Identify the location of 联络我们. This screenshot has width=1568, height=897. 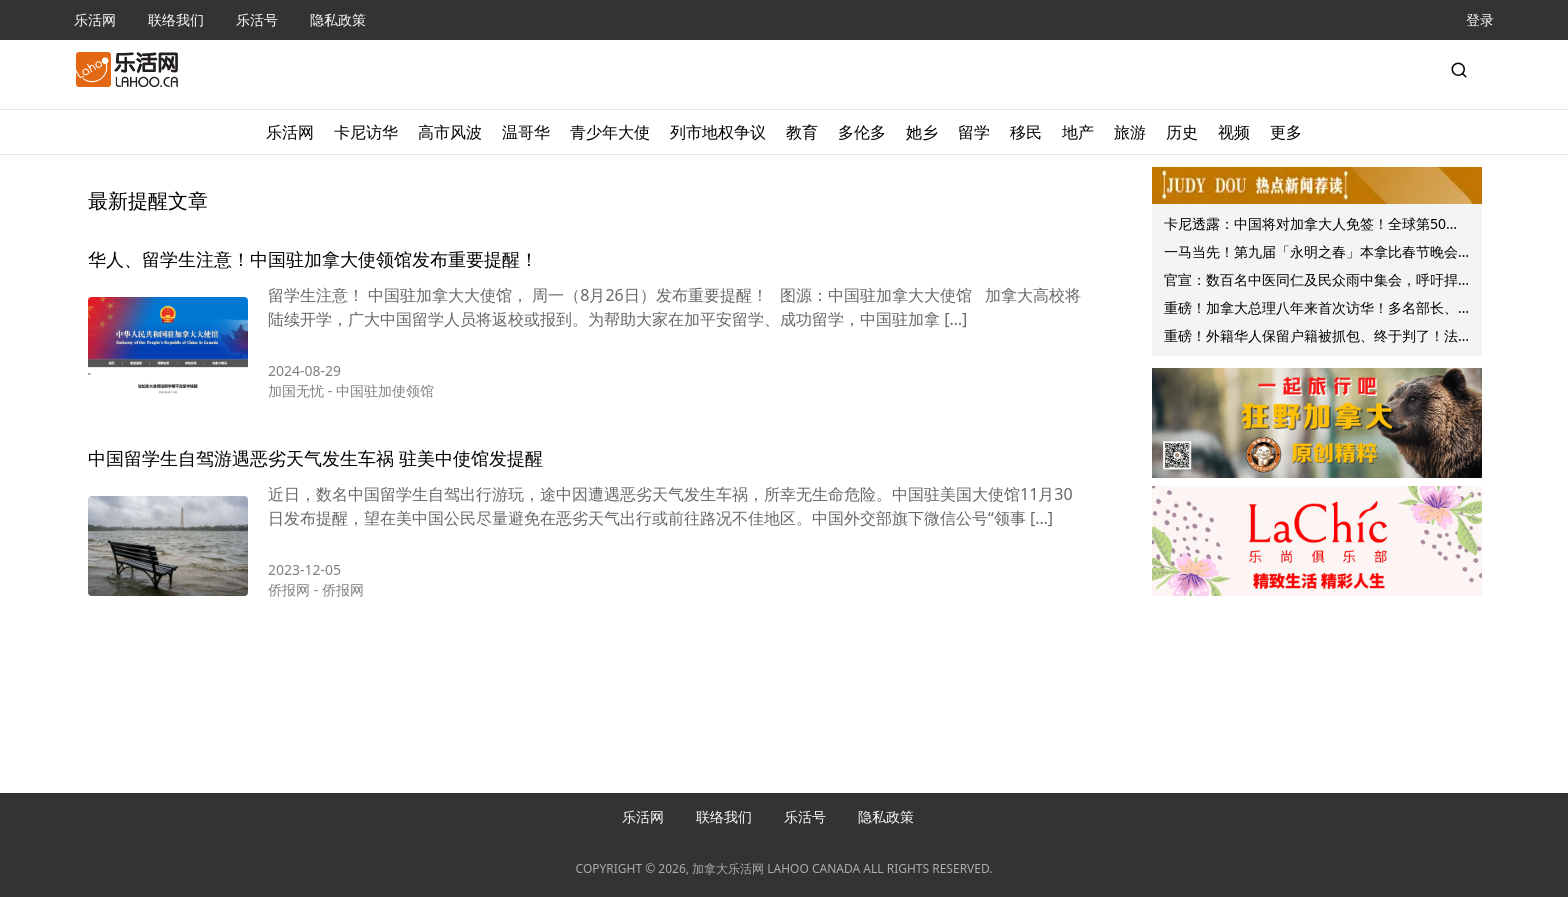
(176, 19).